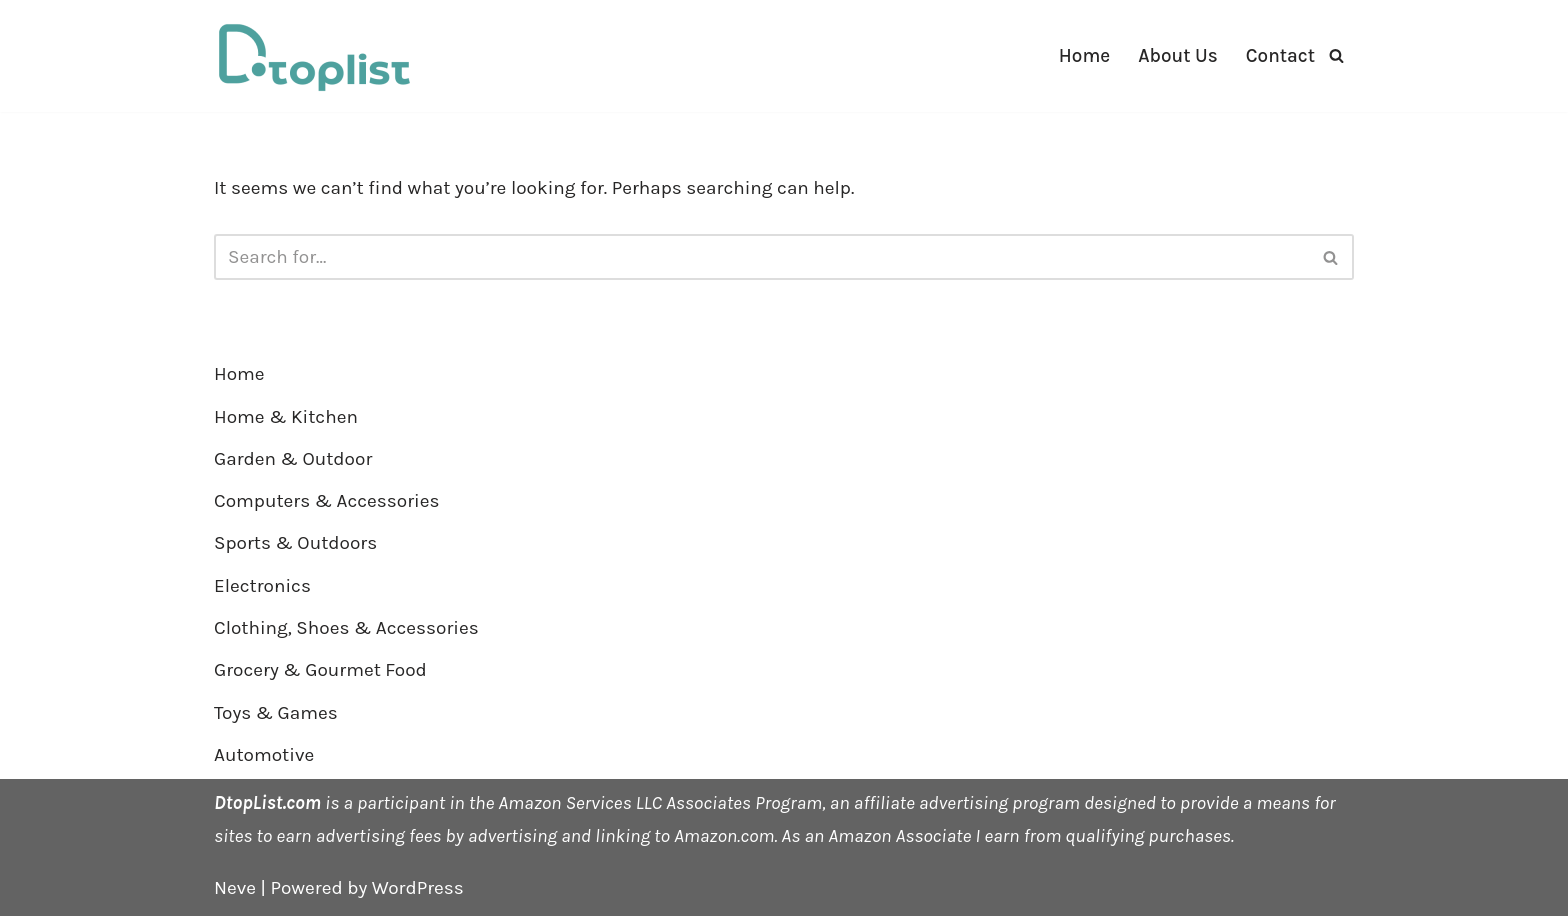  I want to click on WordPress, so click(418, 888).